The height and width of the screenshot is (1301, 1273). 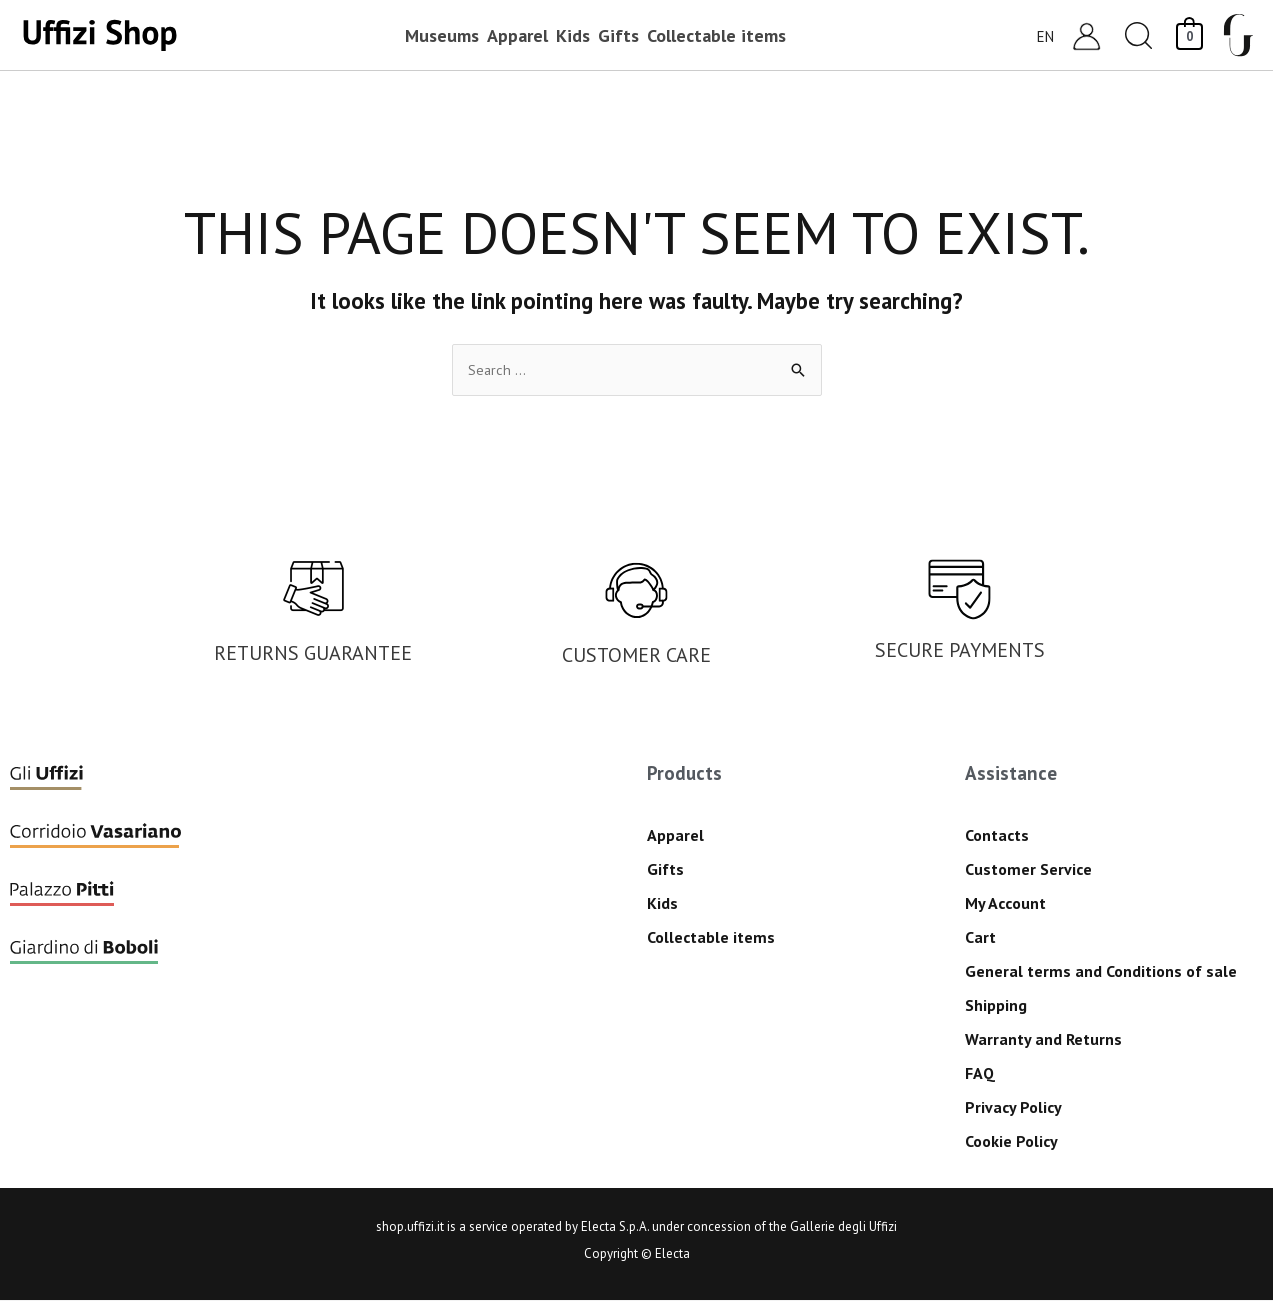 What do you see at coordinates (665, 870) in the screenshot?
I see `Gifts` at bounding box center [665, 870].